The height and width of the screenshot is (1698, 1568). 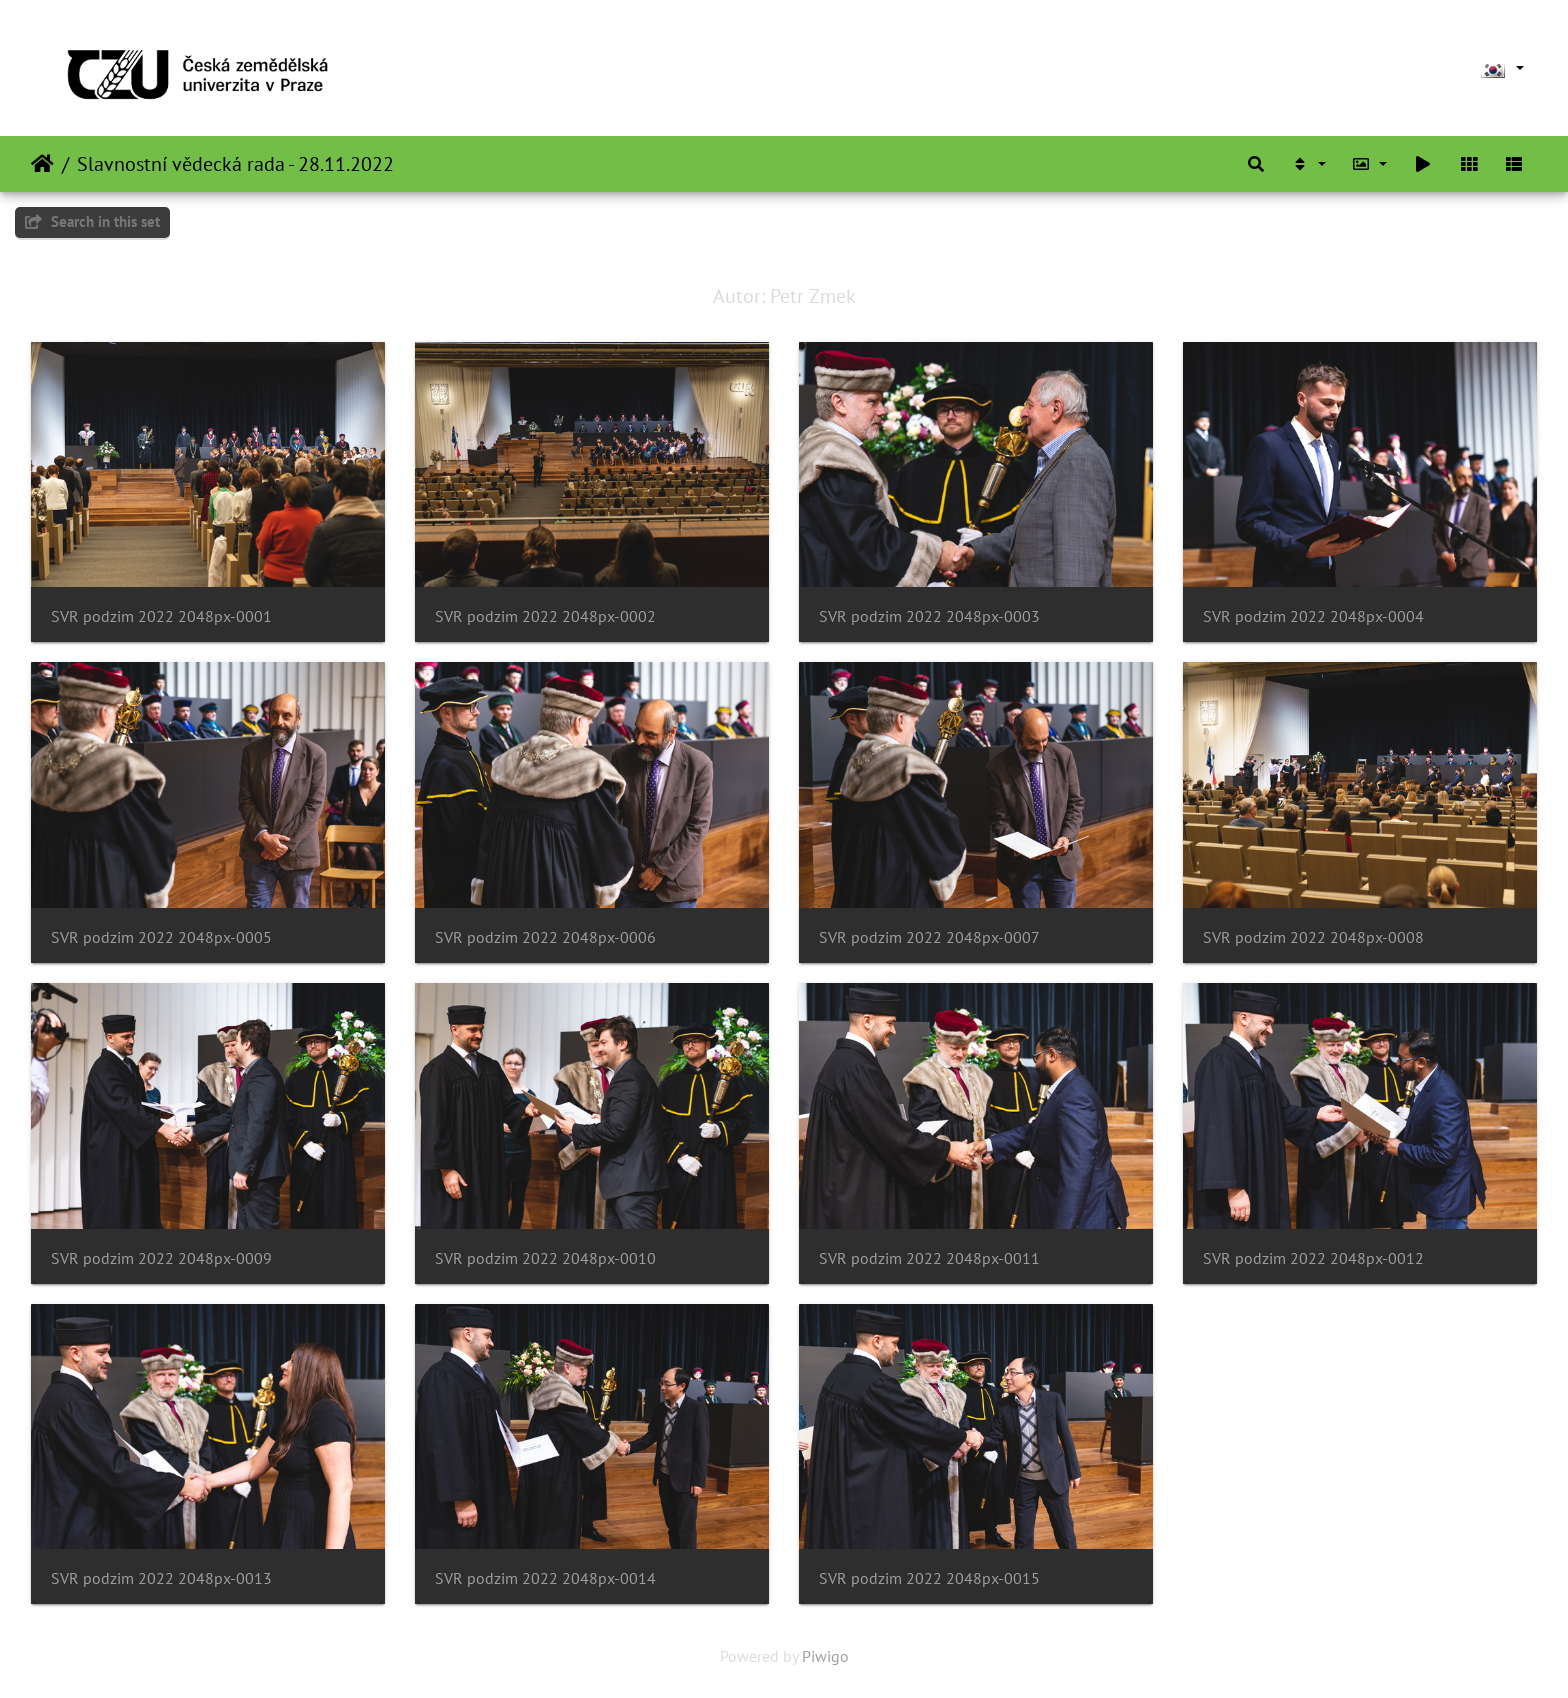 What do you see at coordinates (161, 1578) in the screenshot?
I see `SVR podzim 2022 2048px-0013` at bounding box center [161, 1578].